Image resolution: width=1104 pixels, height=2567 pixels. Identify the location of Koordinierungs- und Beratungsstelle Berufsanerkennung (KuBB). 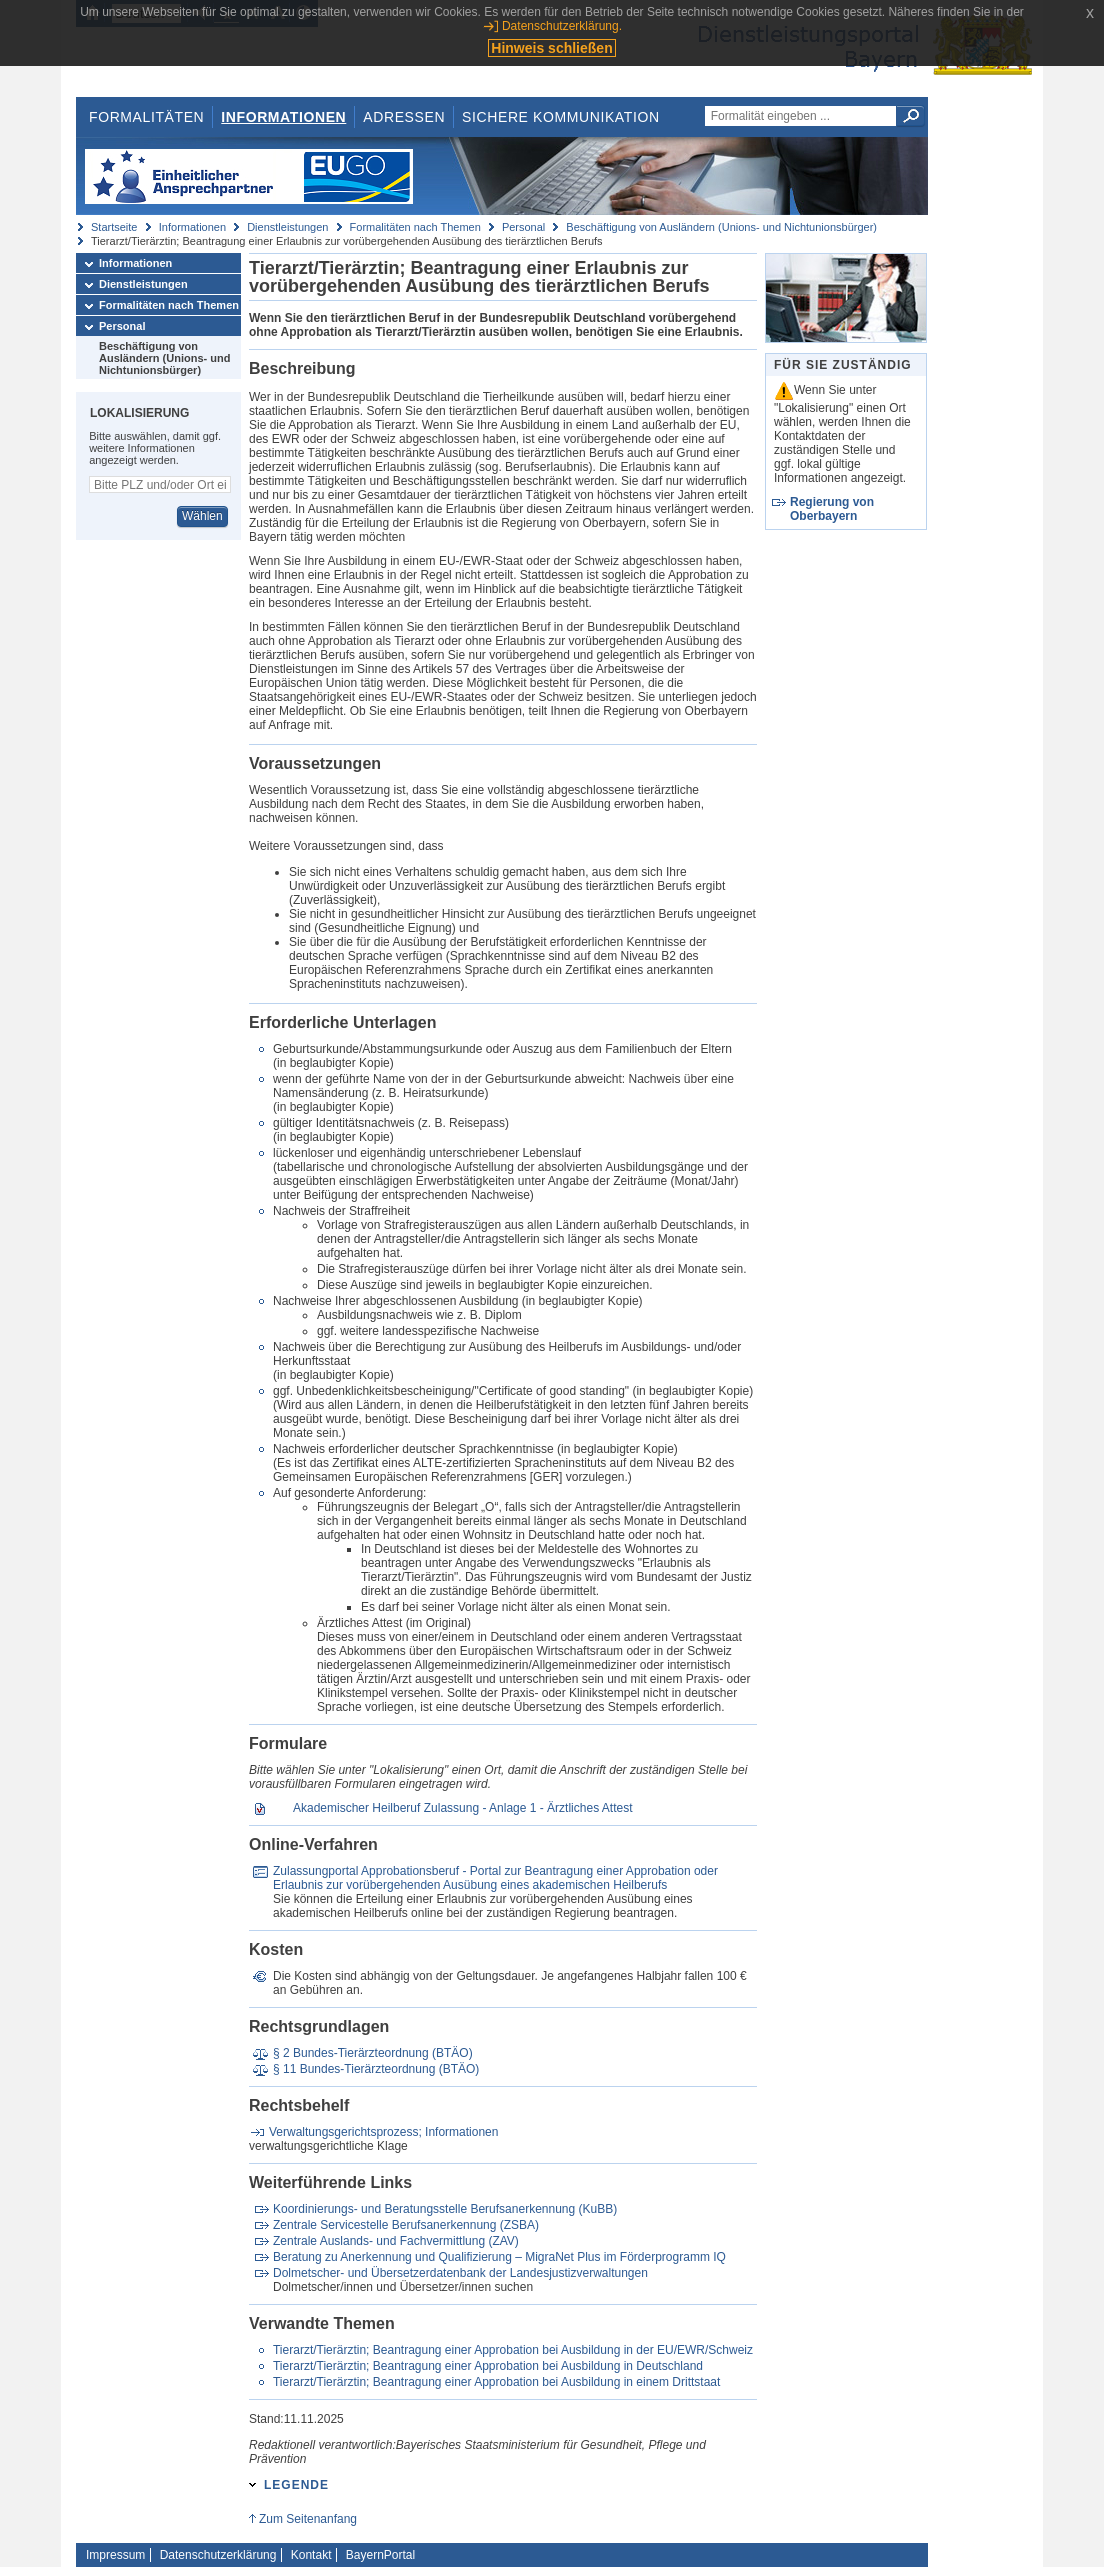
(445, 2209).